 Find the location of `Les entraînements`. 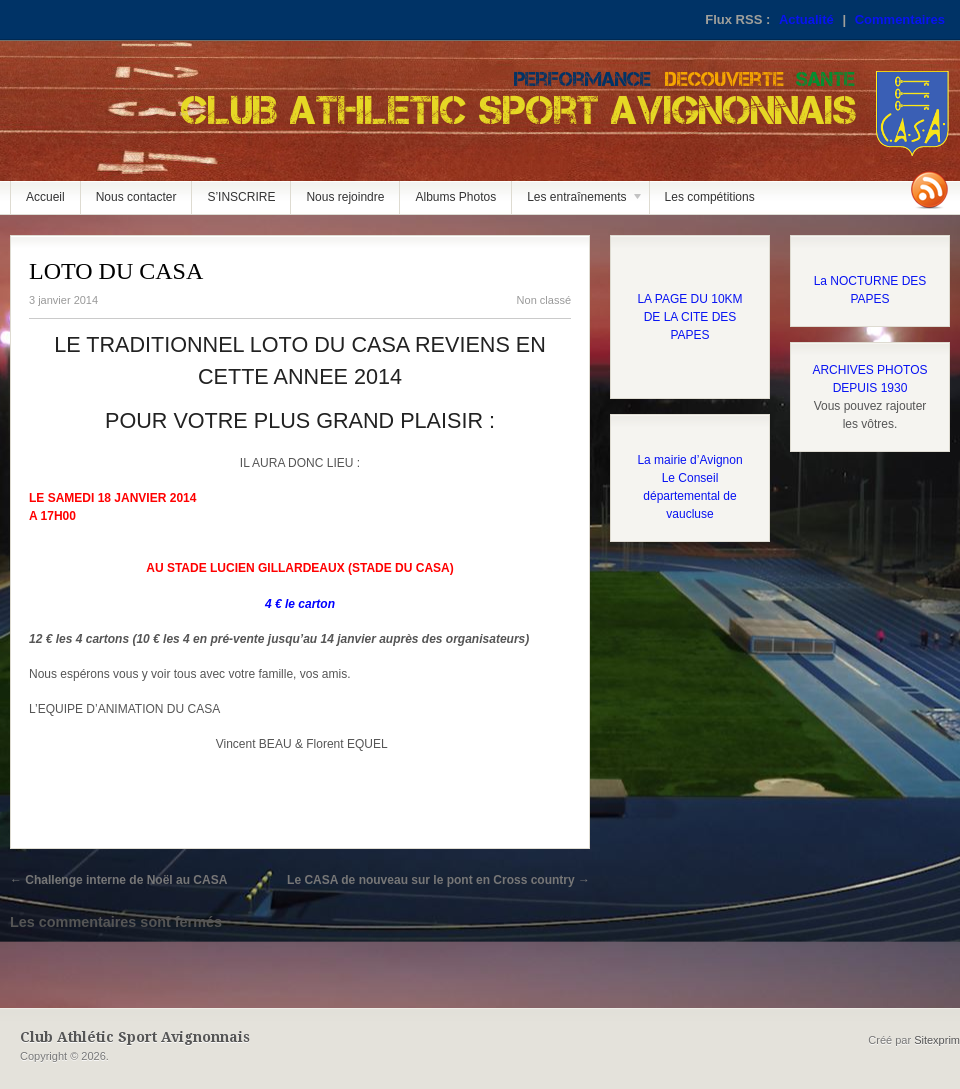

Les entraînements is located at coordinates (578, 202).